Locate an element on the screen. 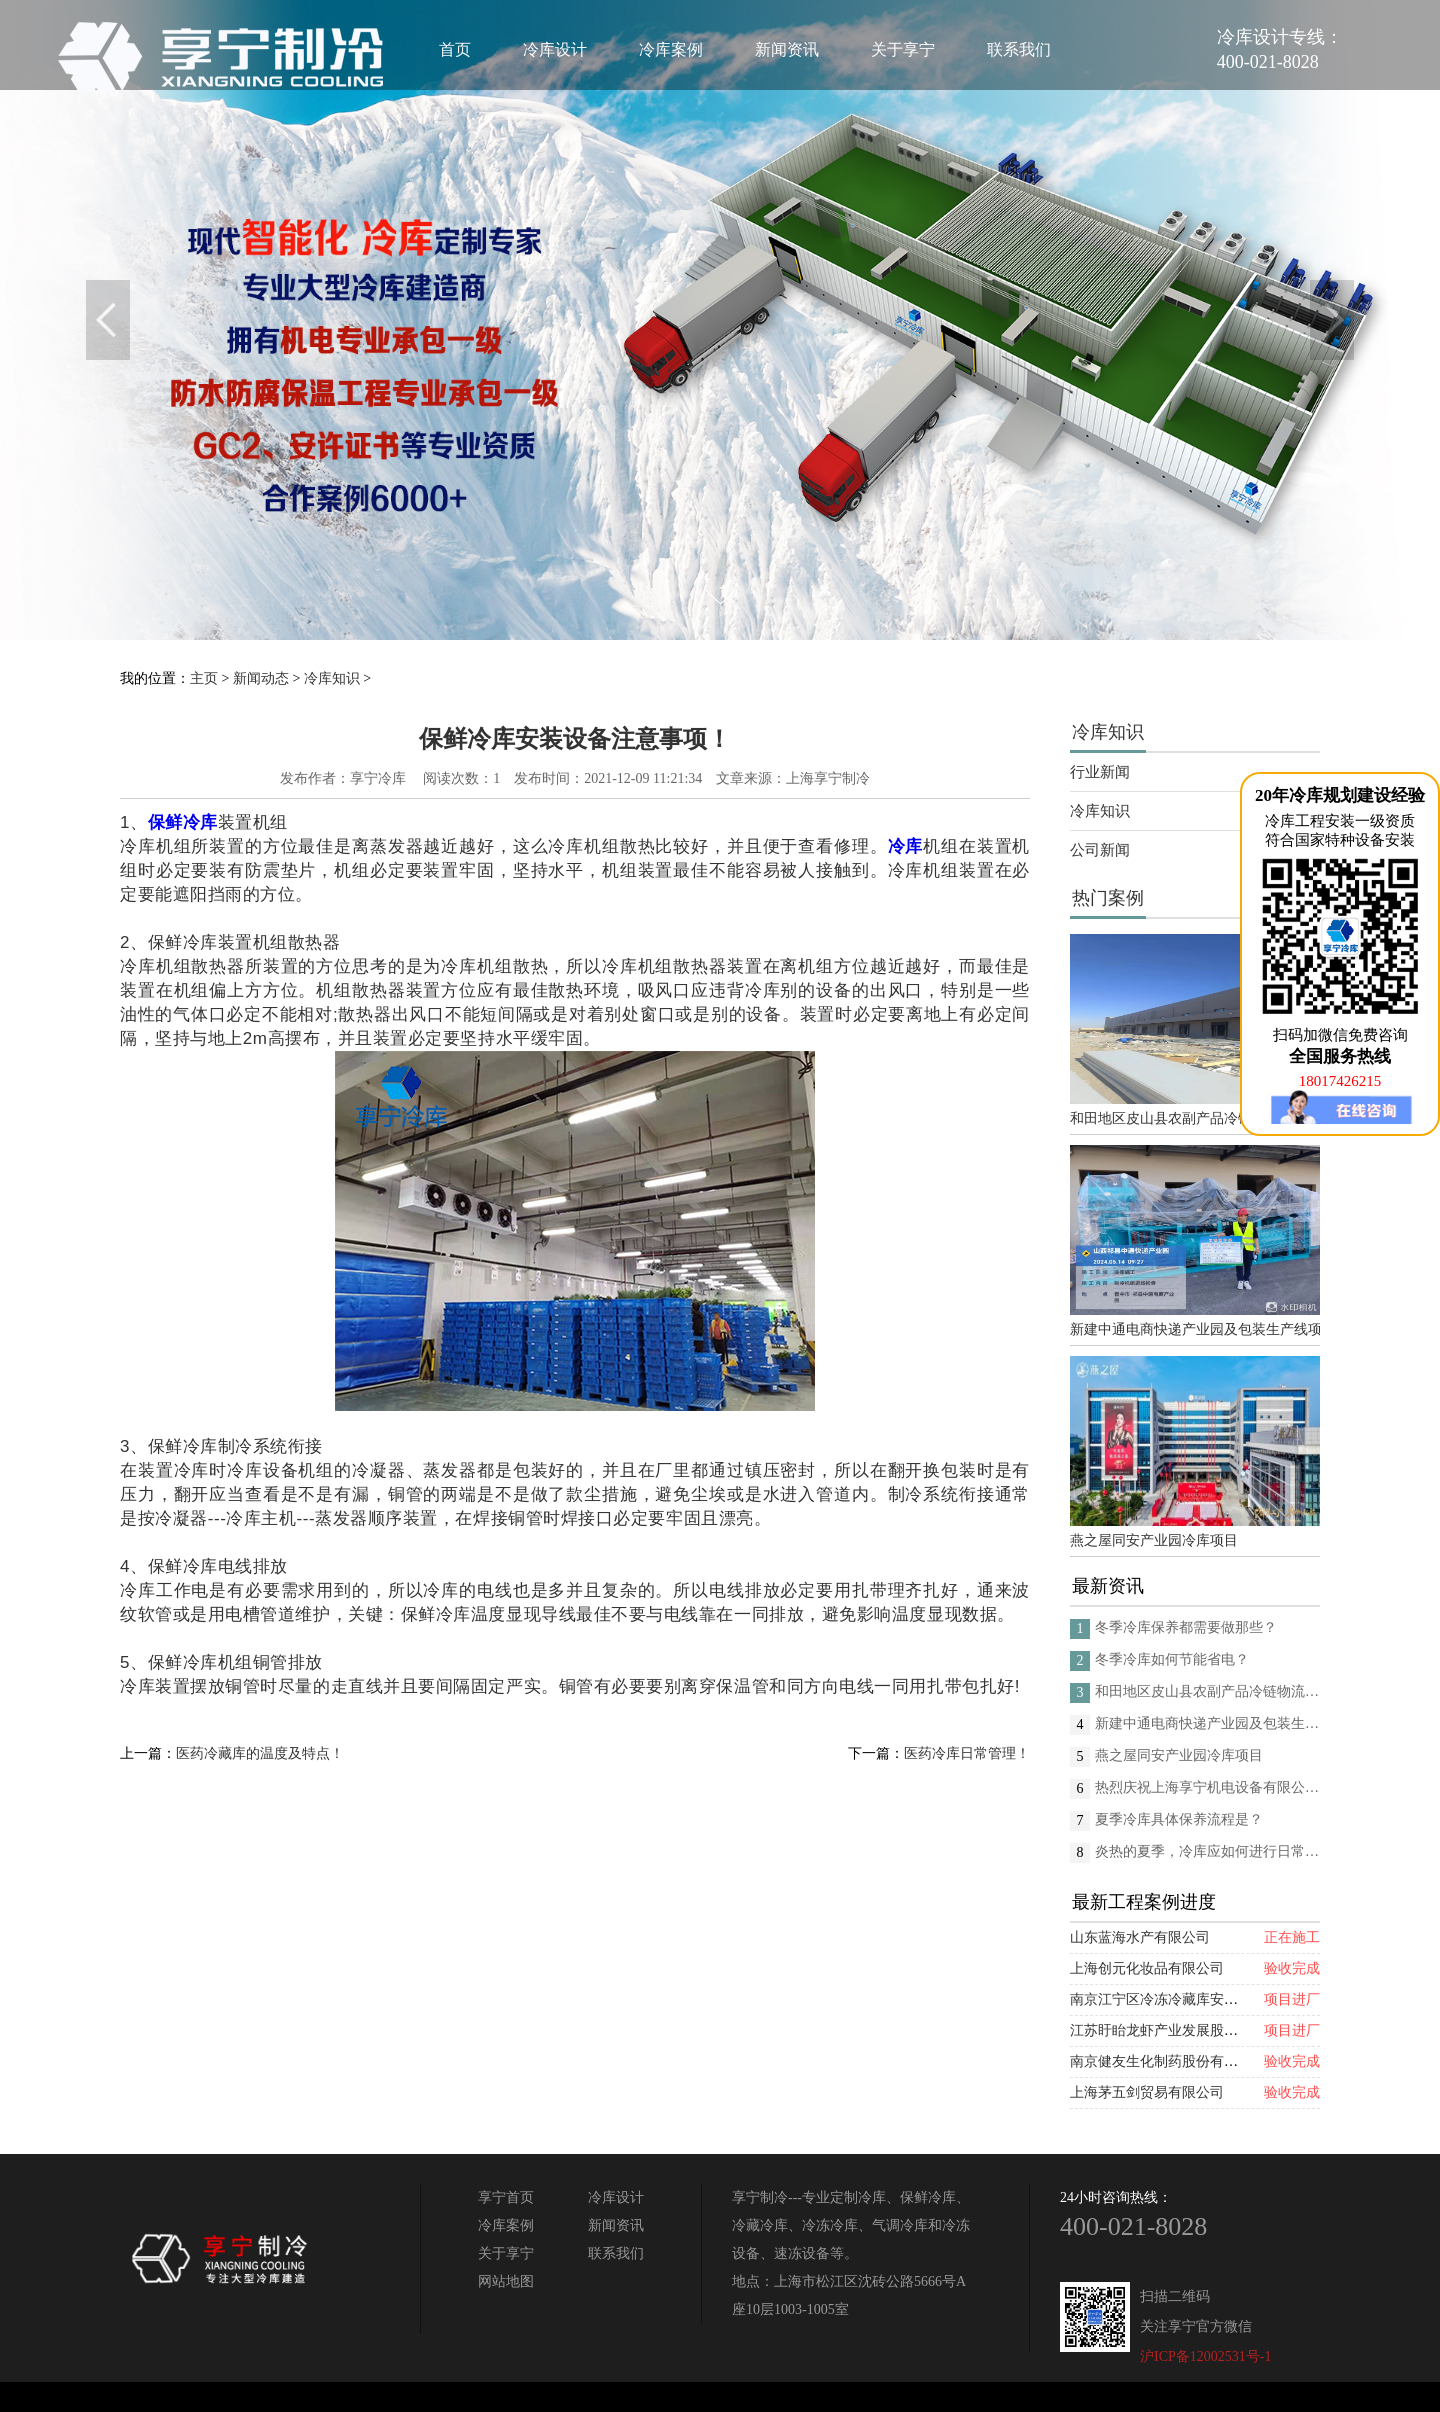  关于享宁 is located at coordinates (903, 49).